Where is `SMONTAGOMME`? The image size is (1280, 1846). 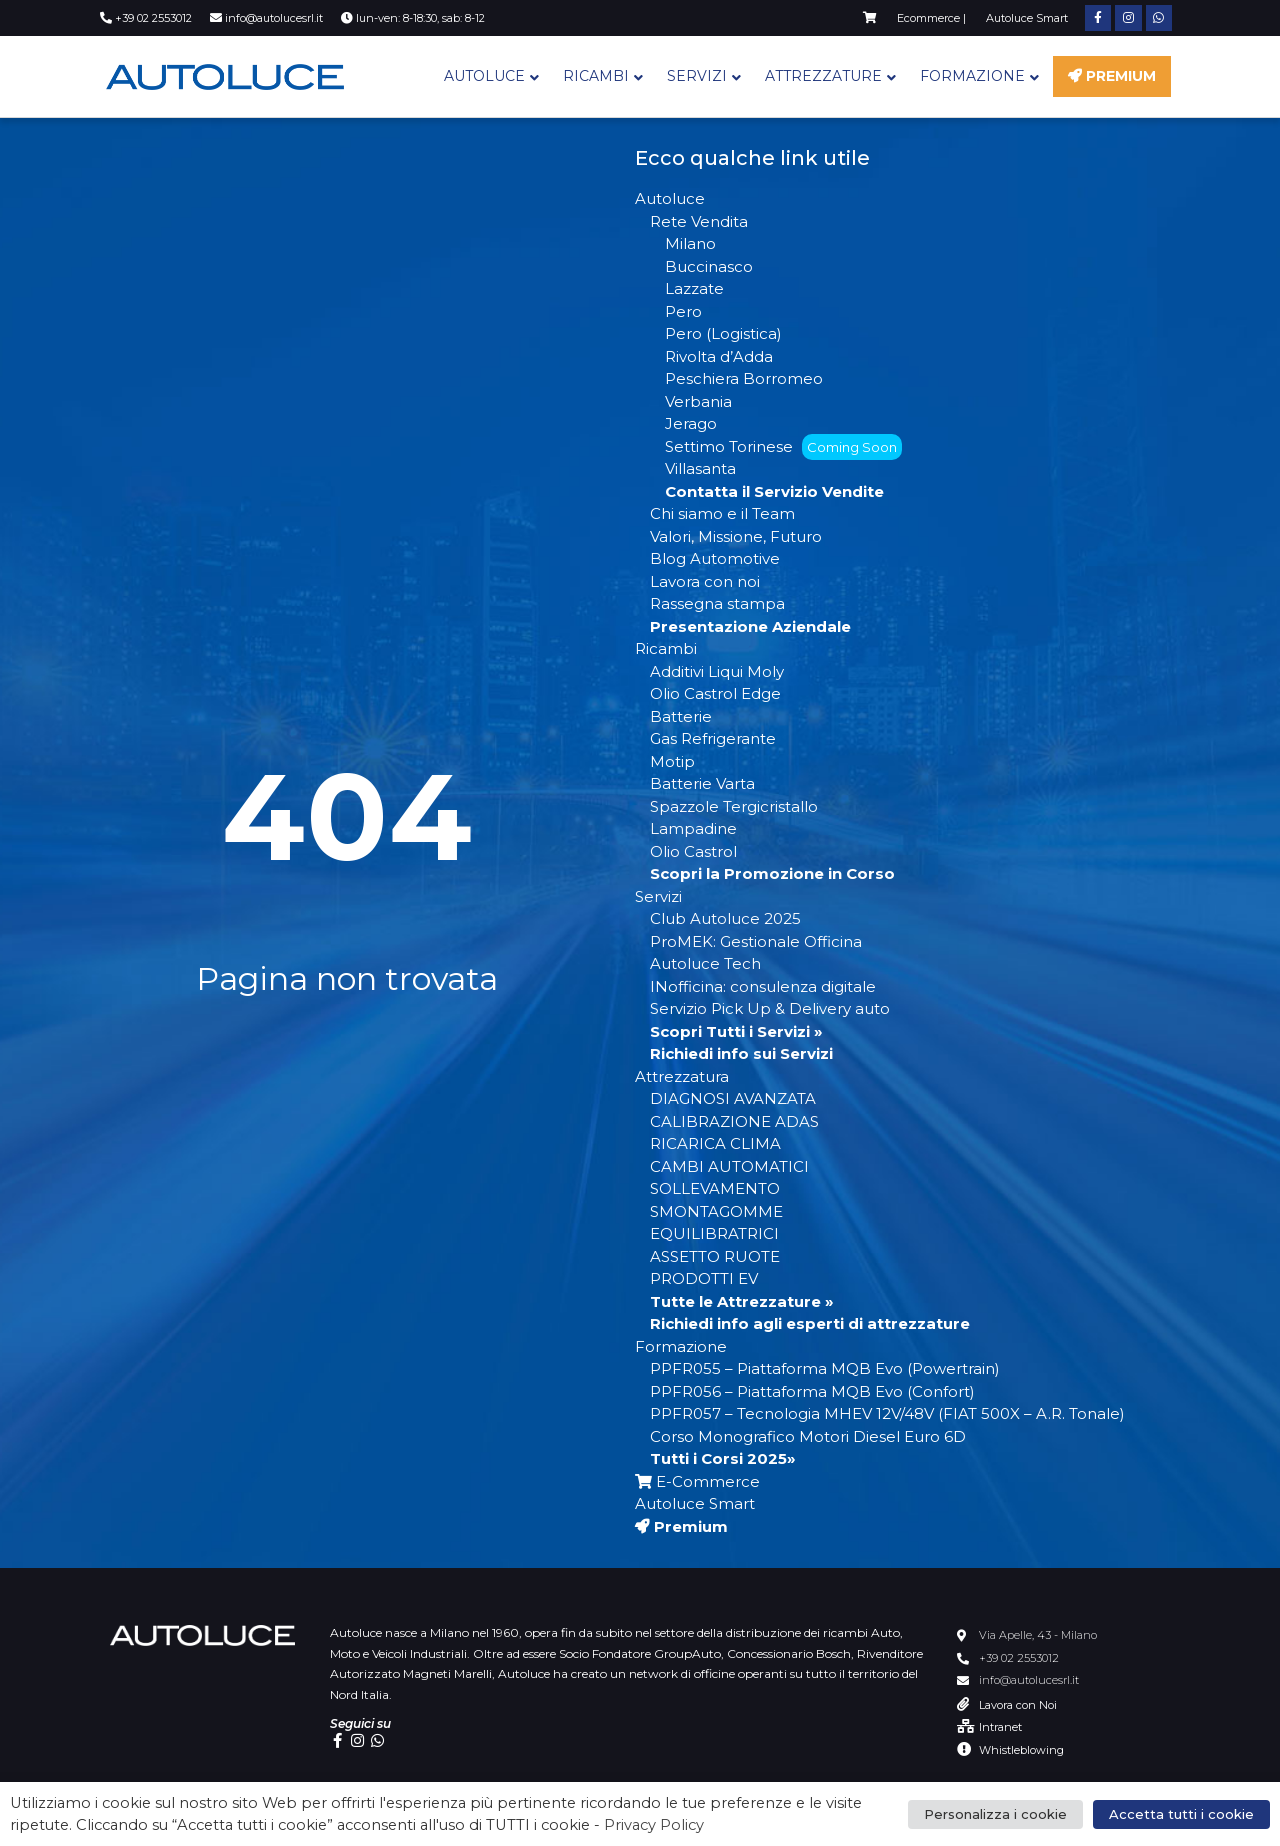 SMONTAGOMME is located at coordinates (716, 1211).